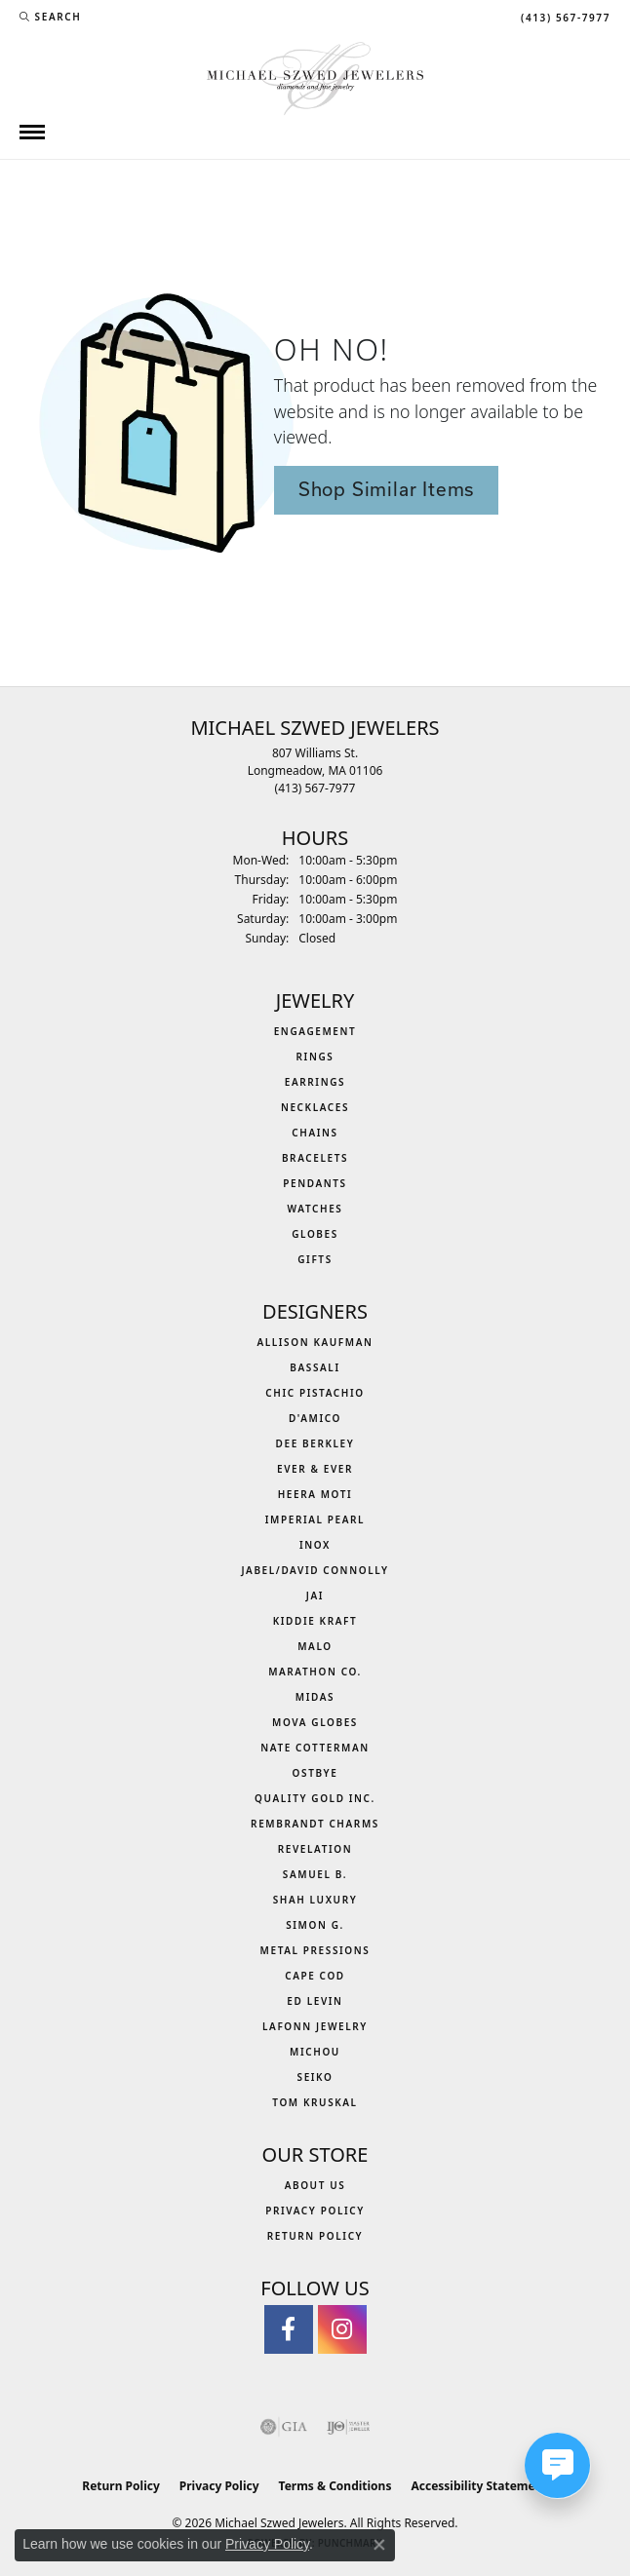  Describe the element at coordinates (315, 1798) in the screenshot. I see `Quality Gold Inc. [menuitem]` at that location.